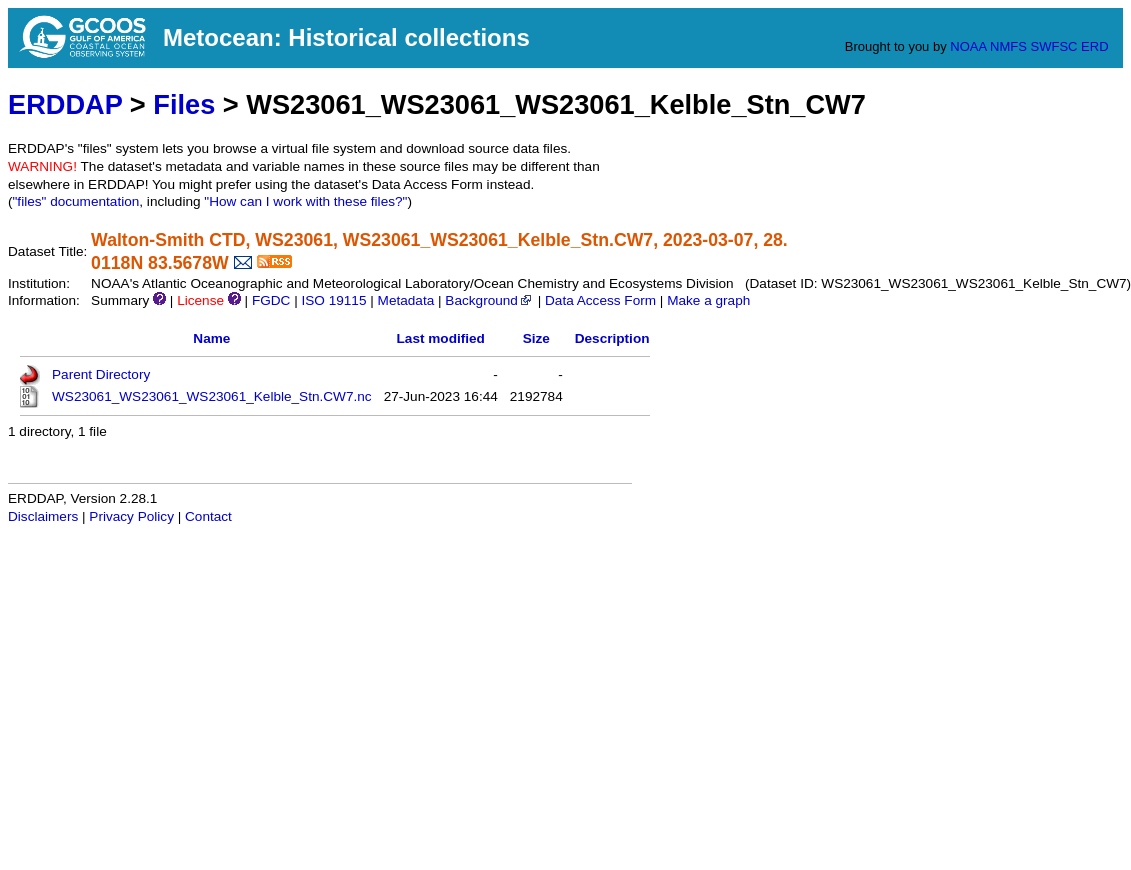  What do you see at coordinates (1094, 46) in the screenshot?
I see `ERD` at bounding box center [1094, 46].